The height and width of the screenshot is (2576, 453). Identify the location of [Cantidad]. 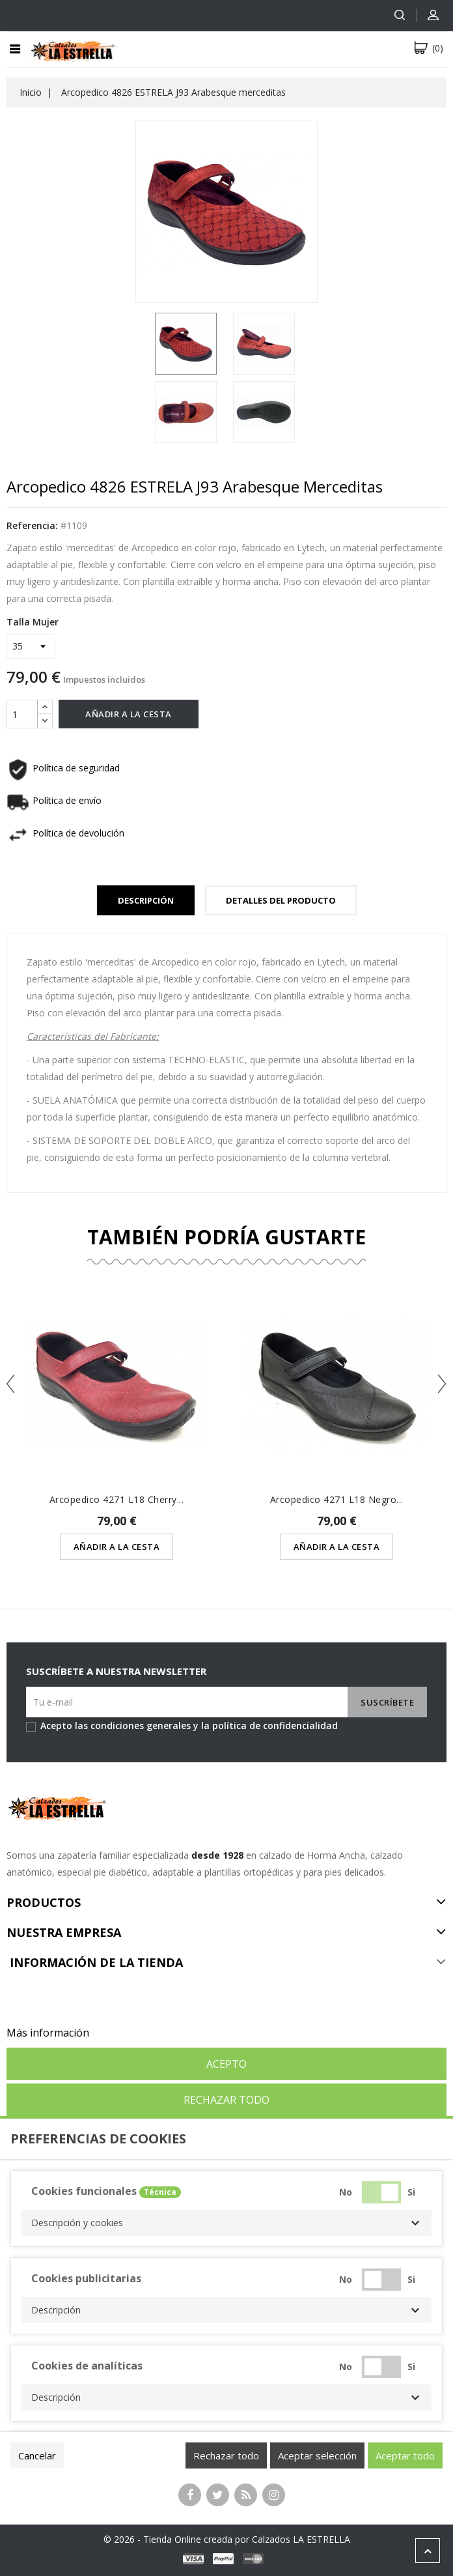
(22, 714).